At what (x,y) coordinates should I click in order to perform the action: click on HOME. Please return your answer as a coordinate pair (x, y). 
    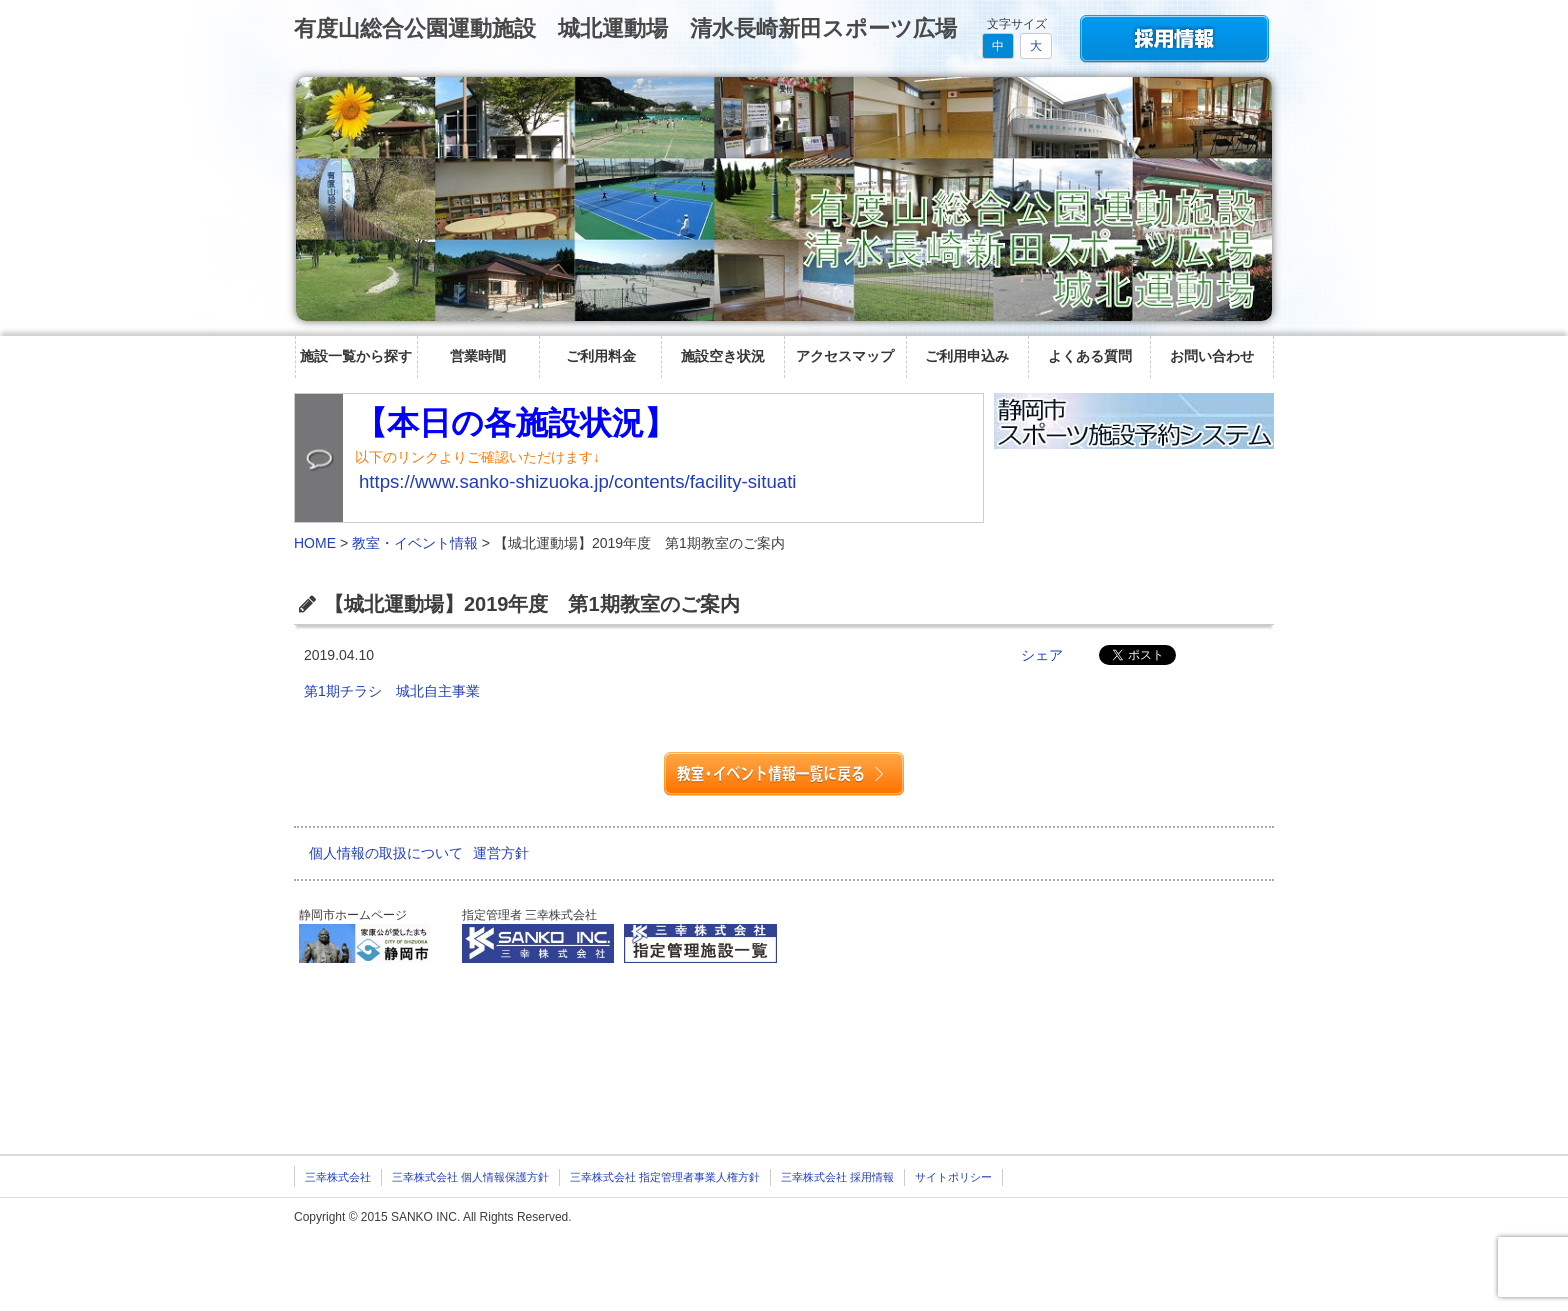
    Looking at the image, I should click on (315, 543).